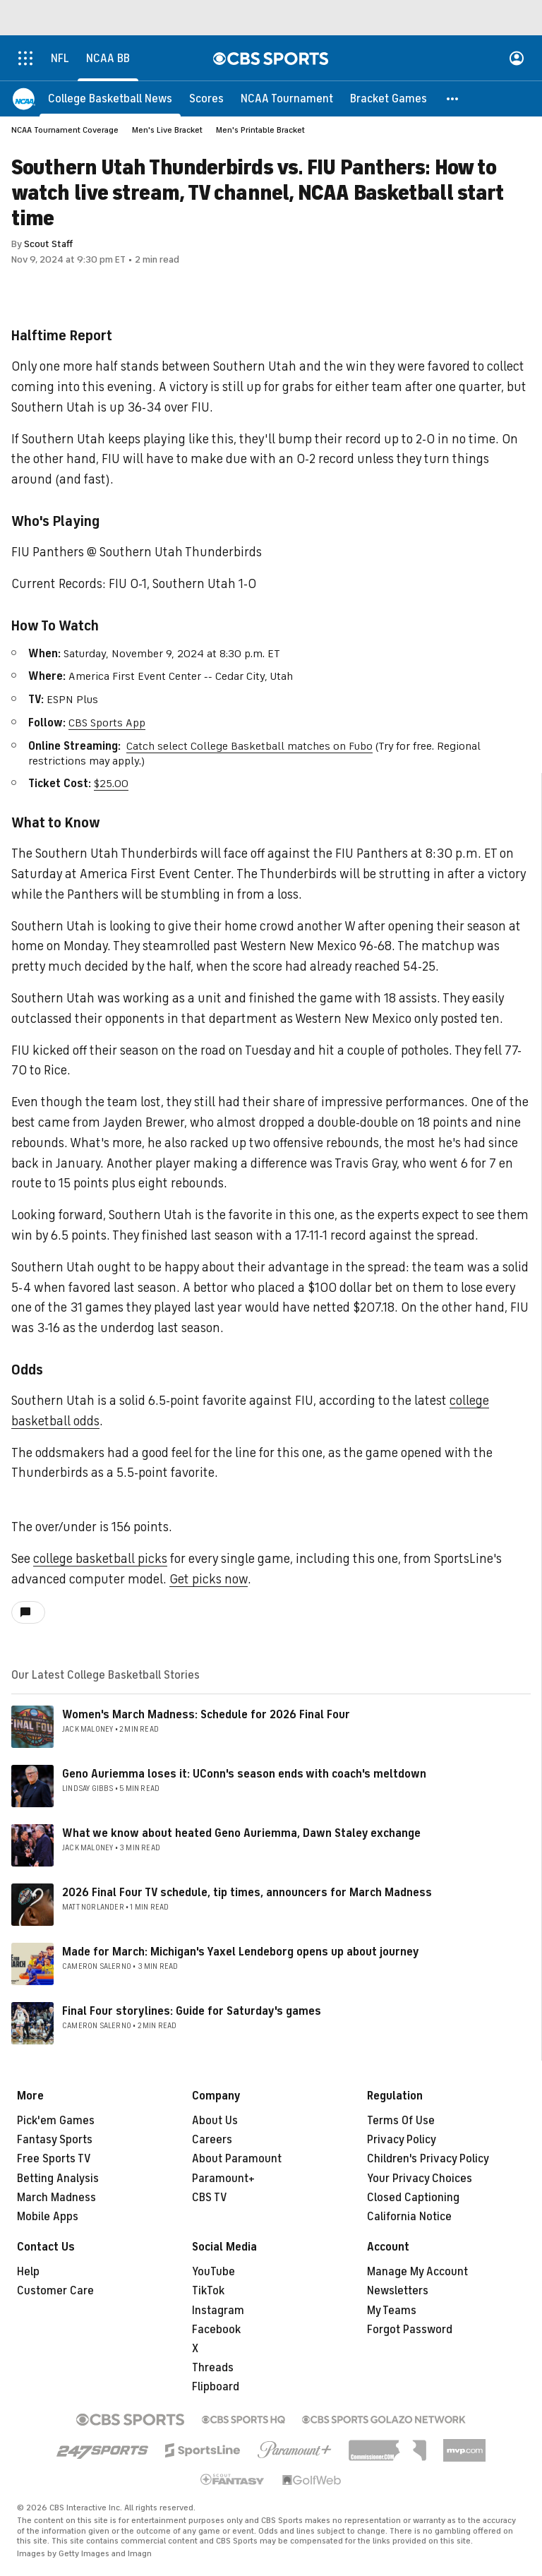 The width and height of the screenshot is (542, 2576). Describe the element at coordinates (58, 2178) in the screenshot. I see `Betting Analysis` at that location.